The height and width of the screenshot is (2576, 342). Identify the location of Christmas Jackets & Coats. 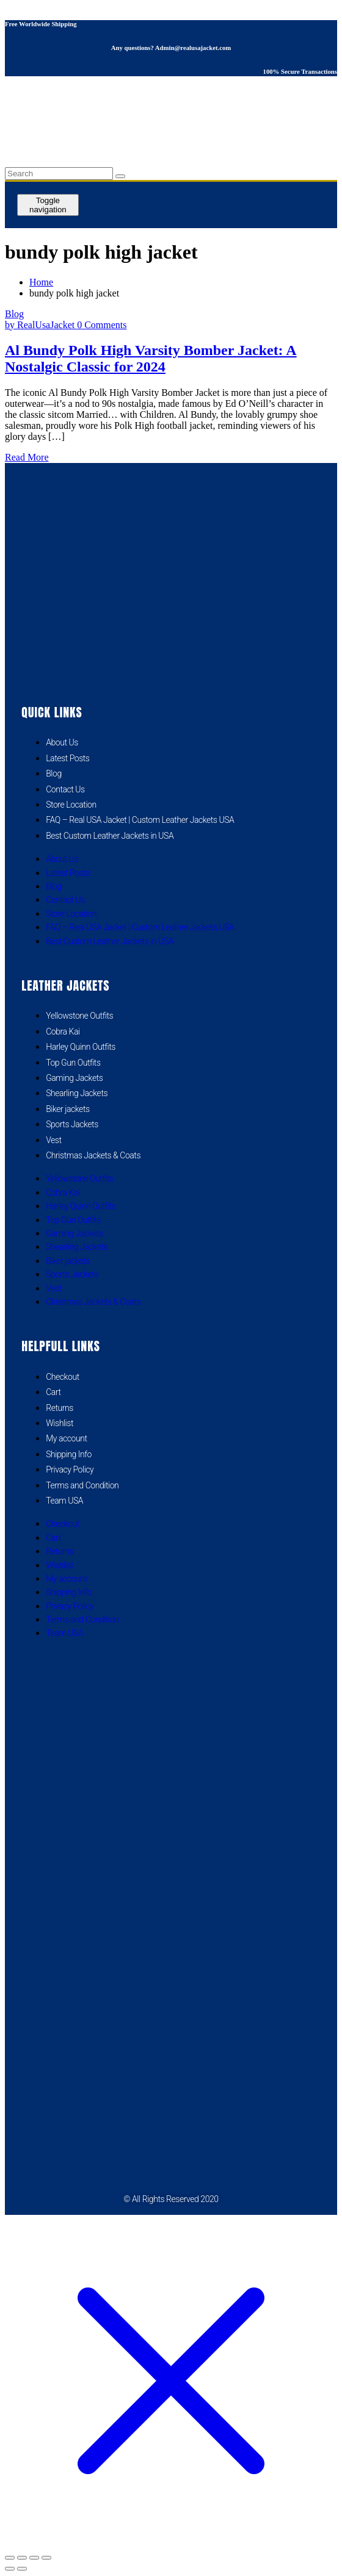
(93, 1155).